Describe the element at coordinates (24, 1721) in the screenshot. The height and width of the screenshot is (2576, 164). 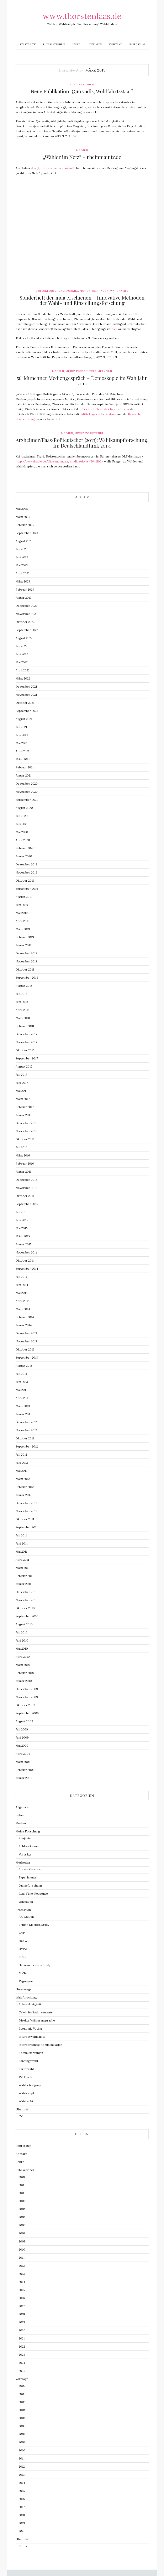
I see `August 2009` at that location.